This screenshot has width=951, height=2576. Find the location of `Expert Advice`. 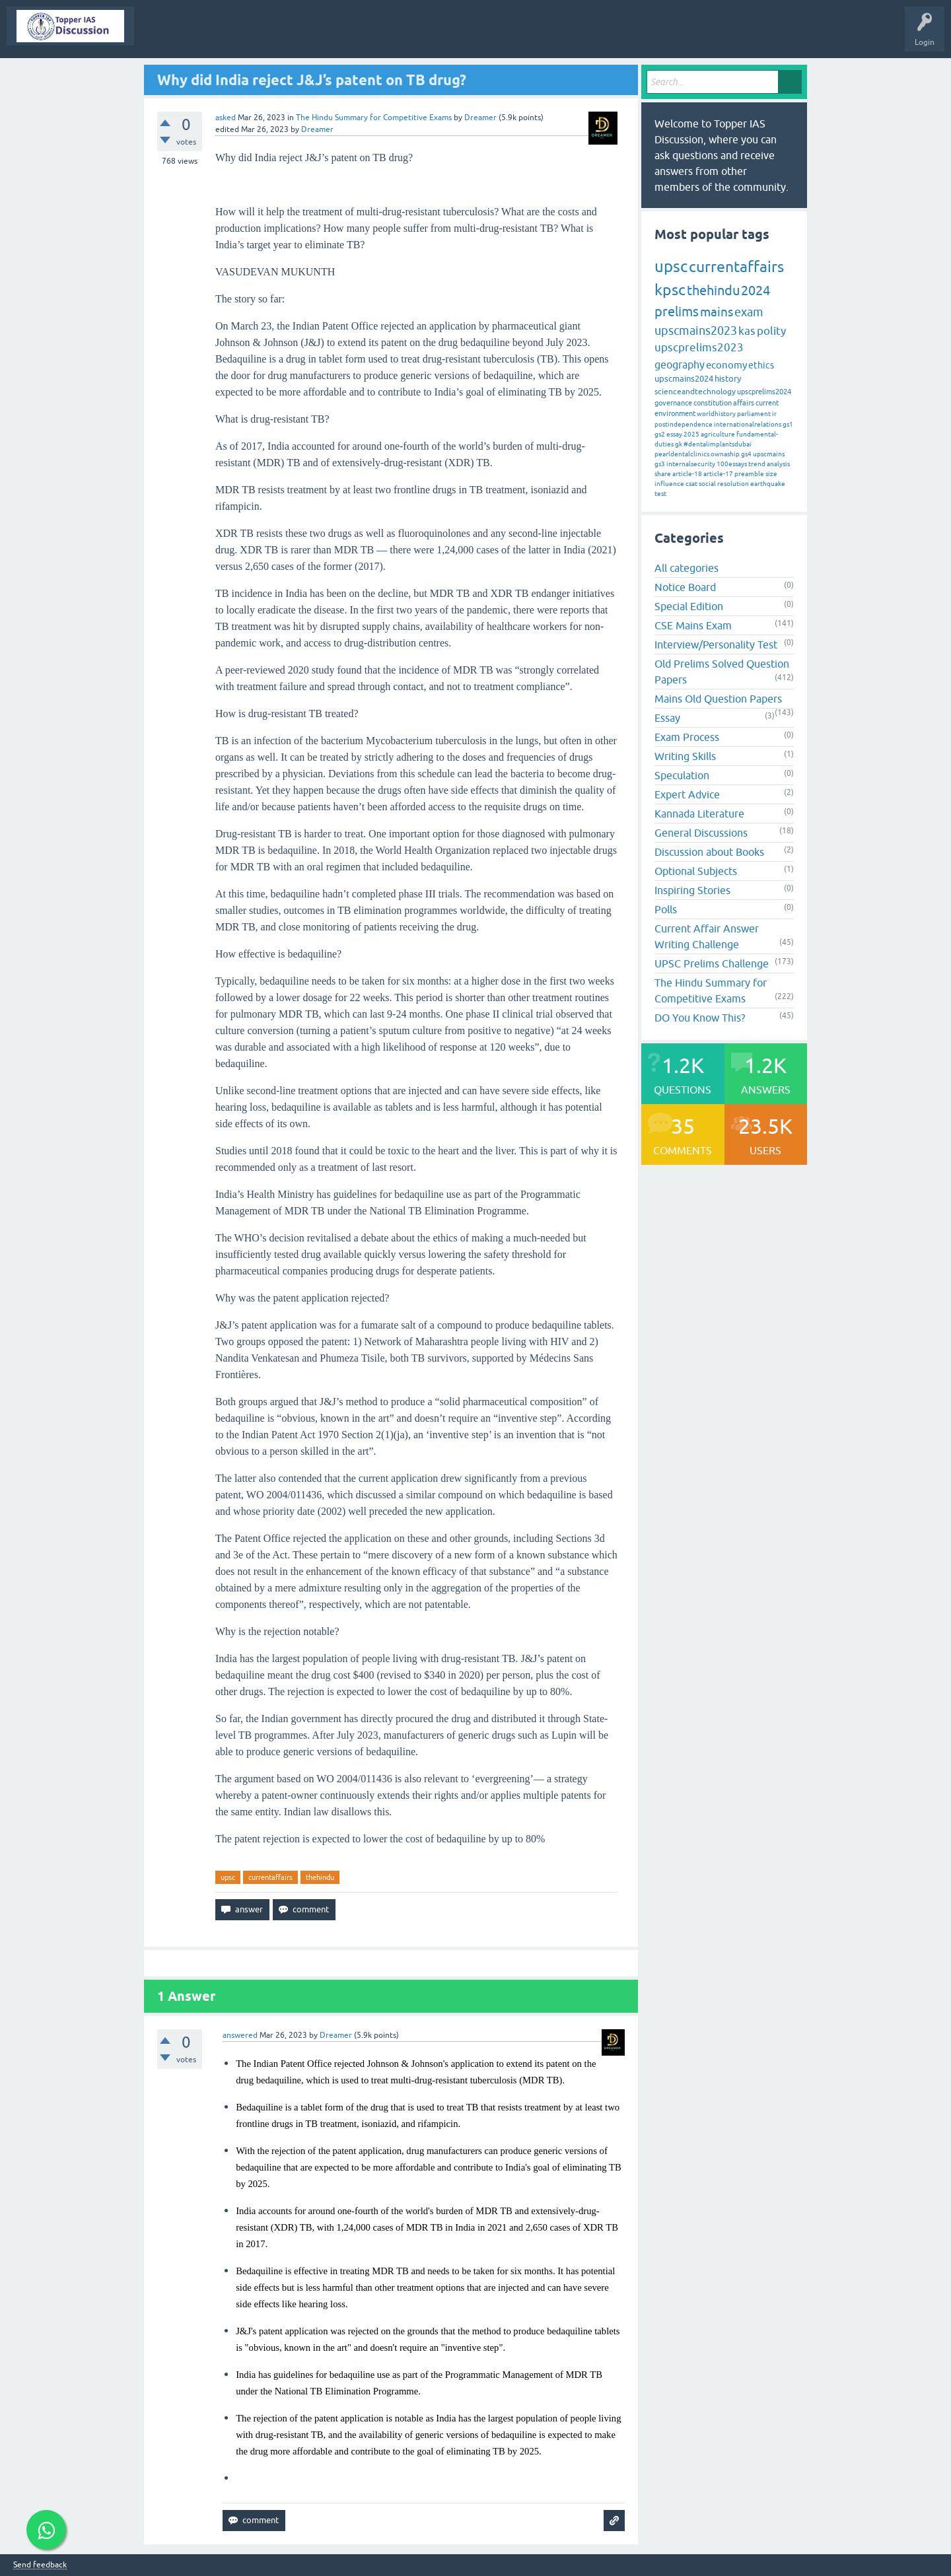

Expert Advice is located at coordinates (687, 794).